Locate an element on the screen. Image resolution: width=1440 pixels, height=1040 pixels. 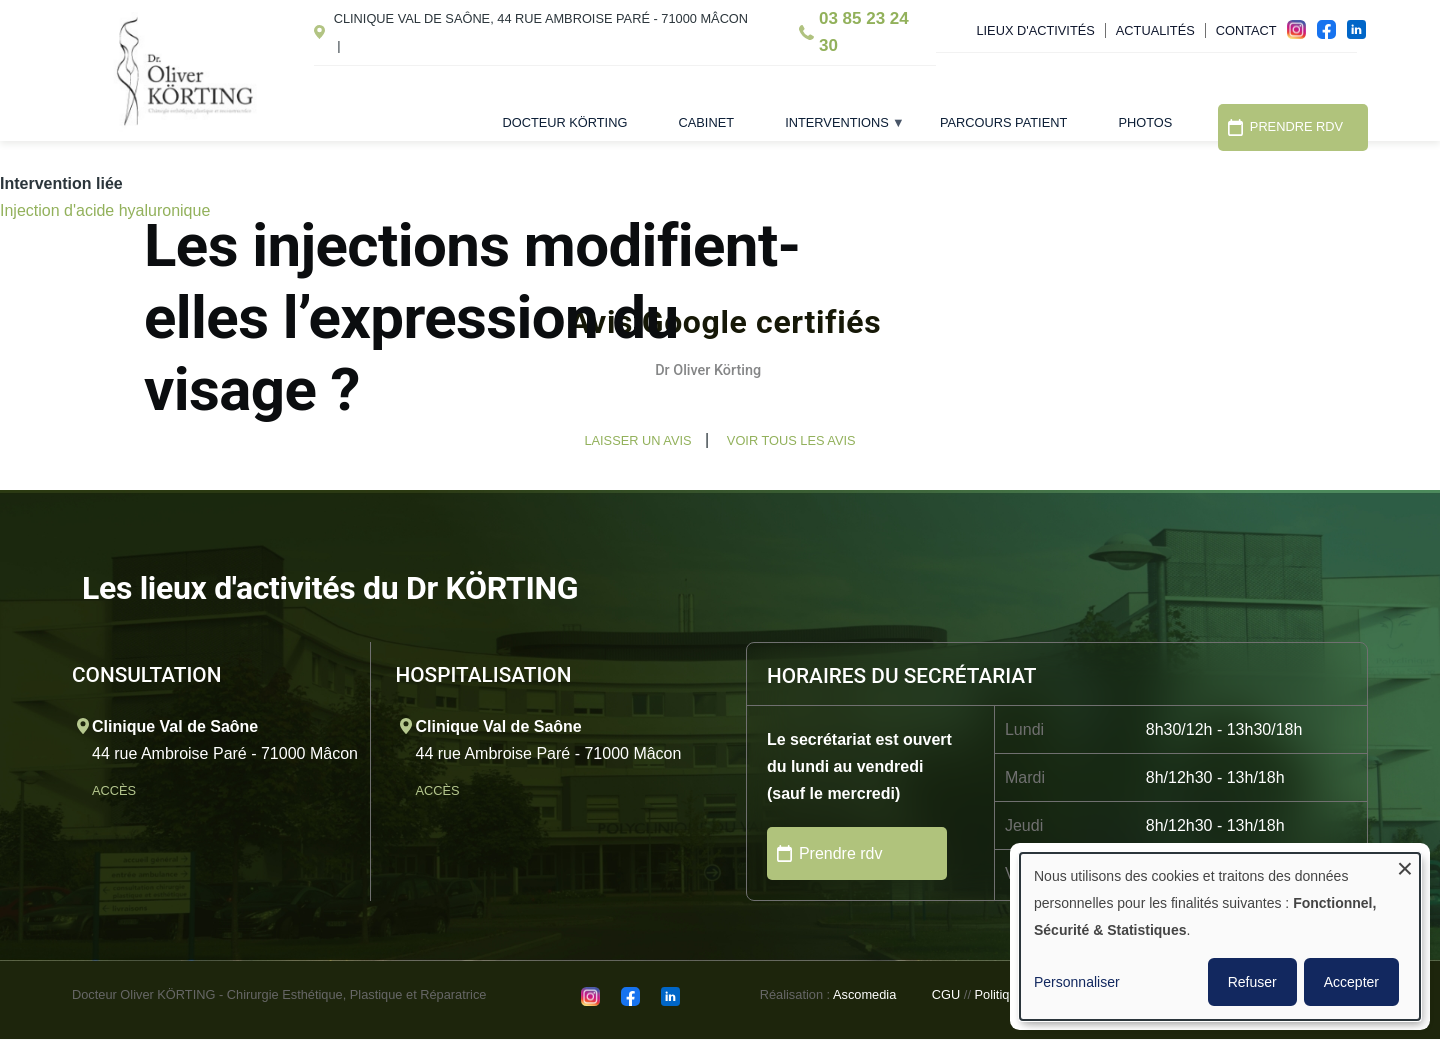
Accès is located at coordinates (116, 790).